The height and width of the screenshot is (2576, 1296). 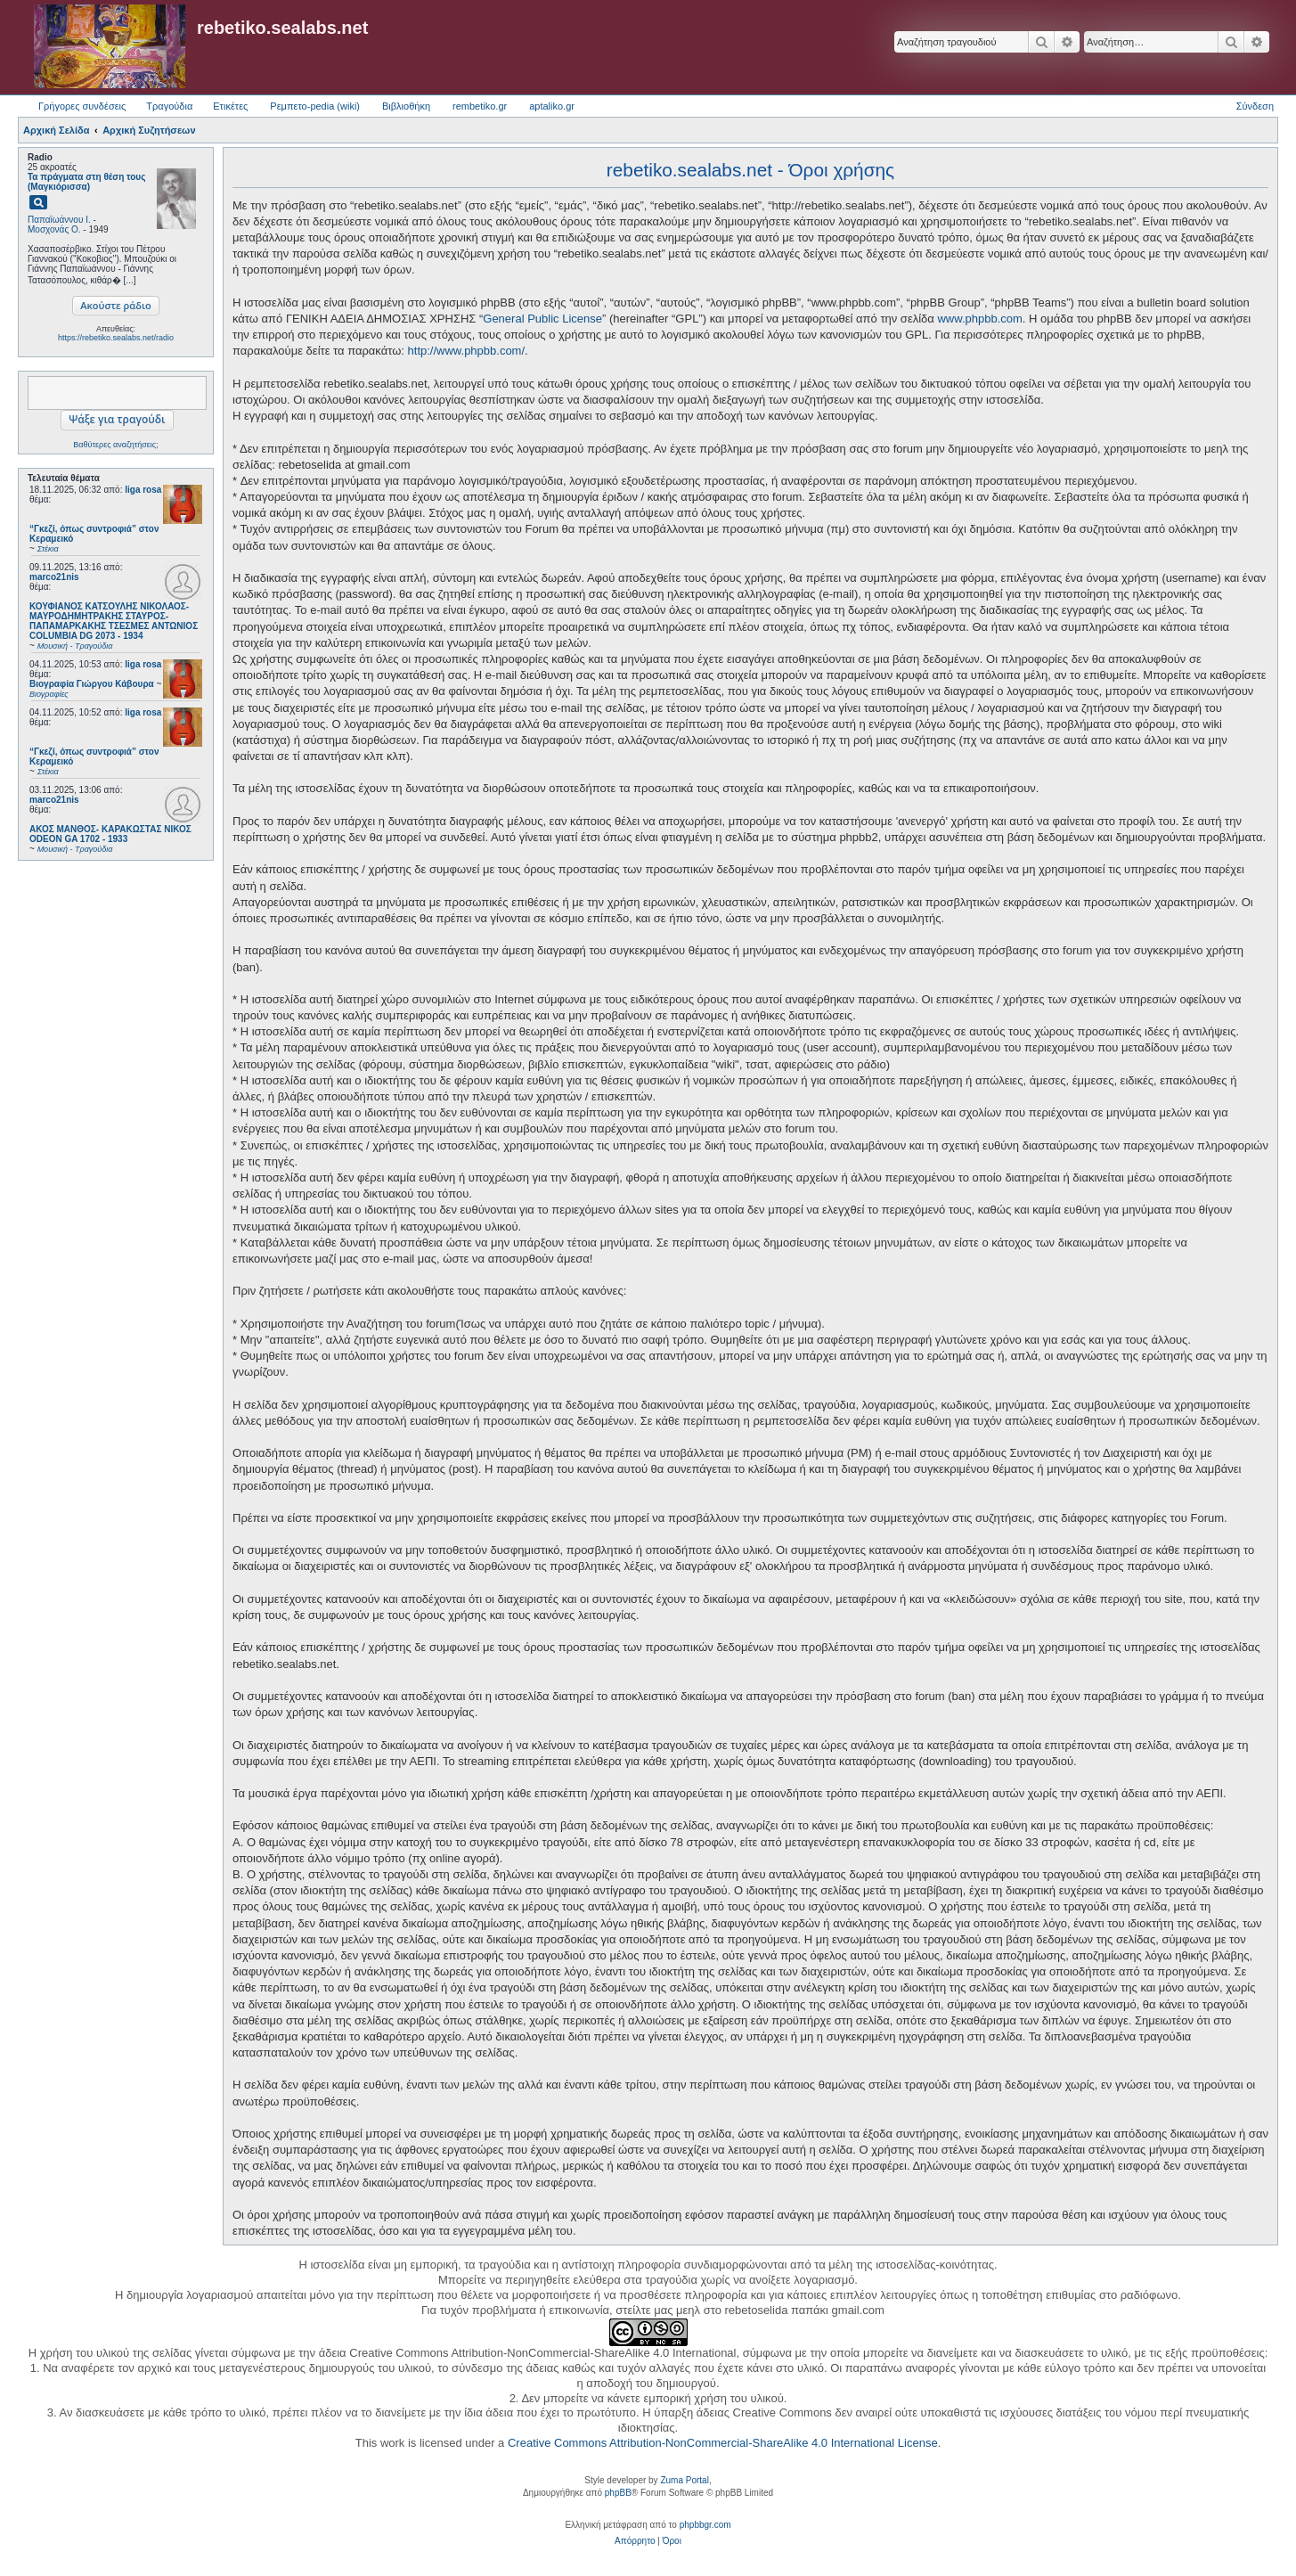 What do you see at coordinates (635, 2541) in the screenshot?
I see `[menuitem]` at bounding box center [635, 2541].